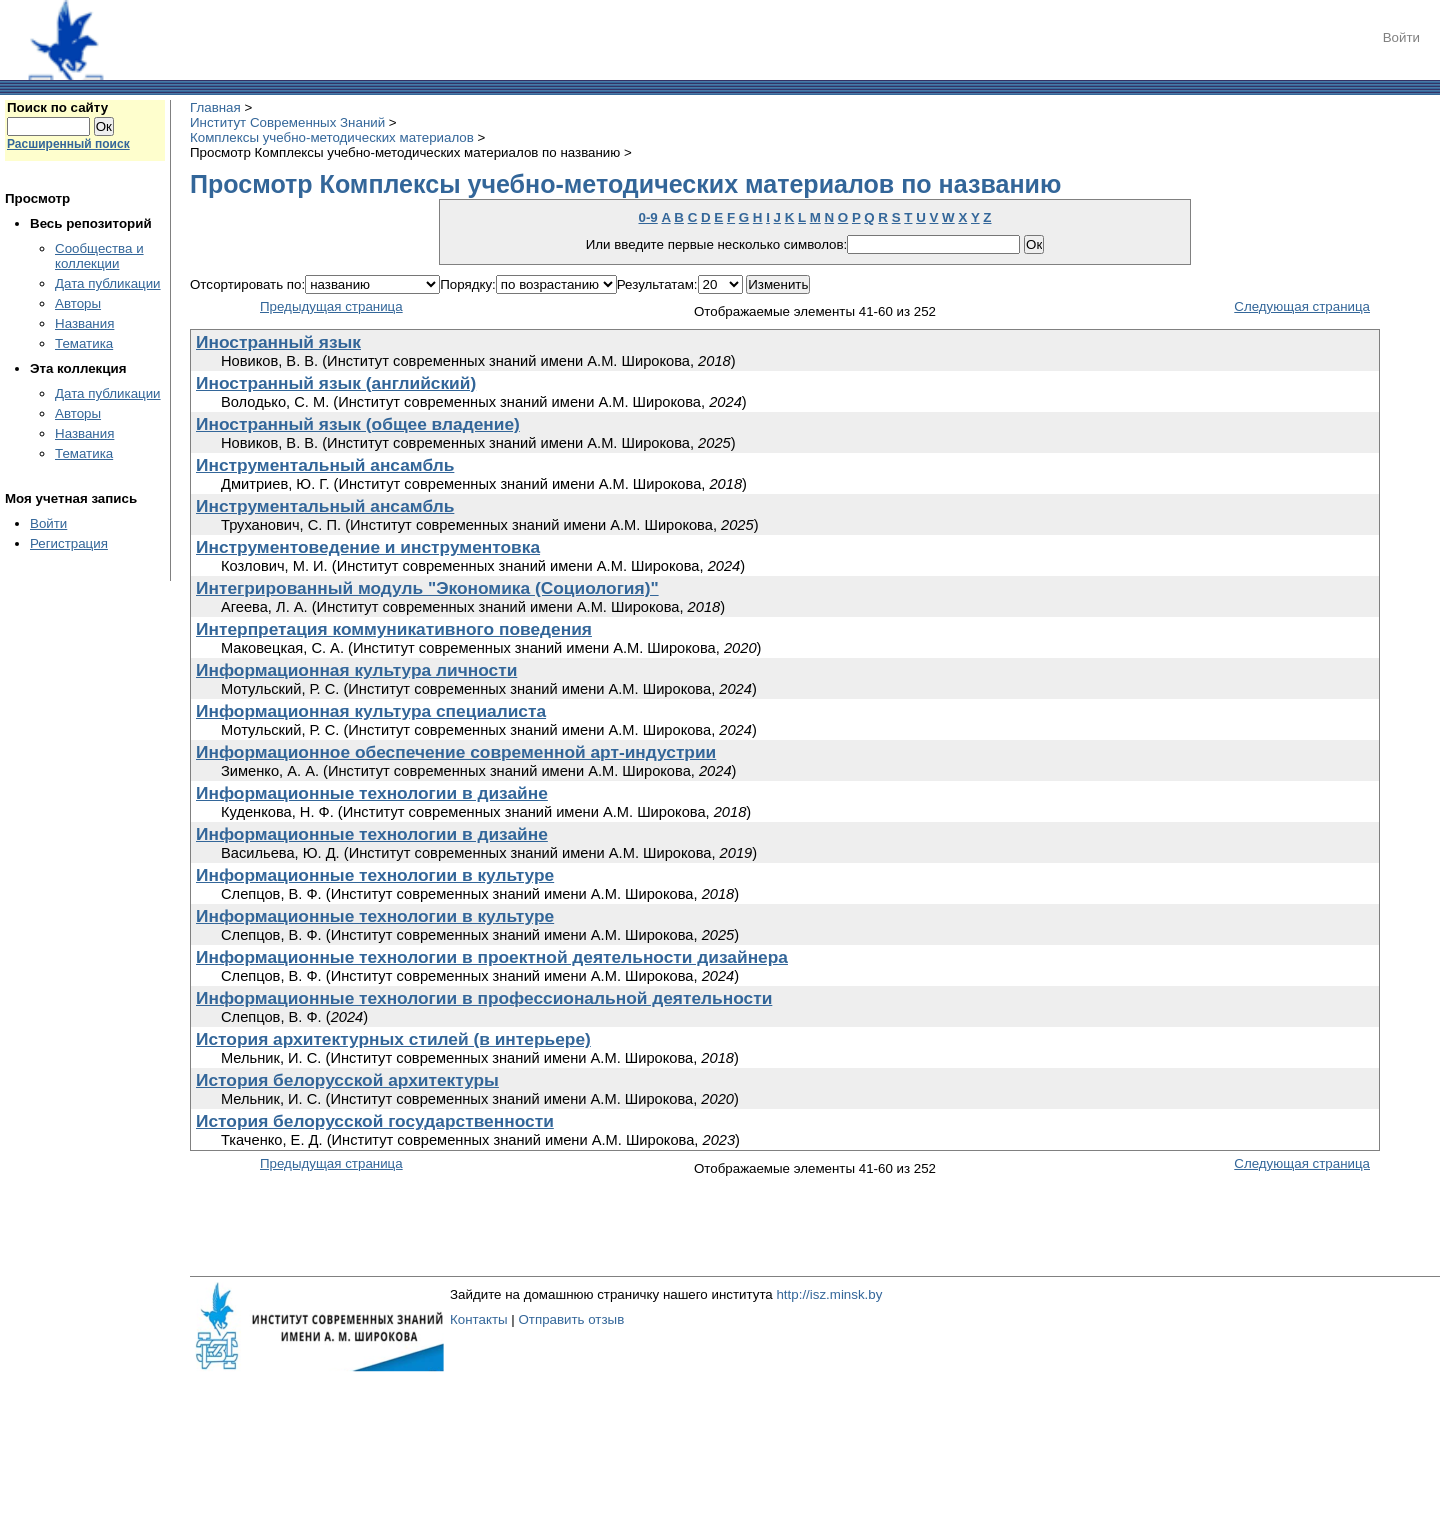 The width and height of the screenshot is (1440, 1537). What do you see at coordinates (68, 144) in the screenshot?
I see `Расширенный поиск` at bounding box center [68, 144].